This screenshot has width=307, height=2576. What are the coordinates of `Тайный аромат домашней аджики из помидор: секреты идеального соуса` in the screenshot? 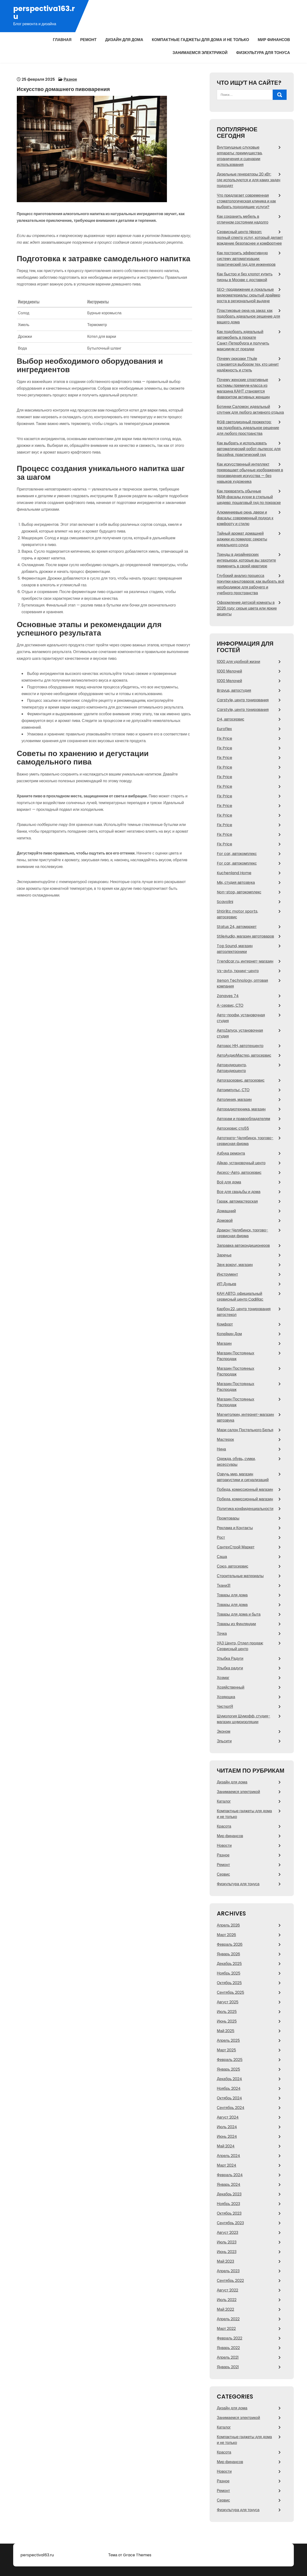 It's located at (242, 539).